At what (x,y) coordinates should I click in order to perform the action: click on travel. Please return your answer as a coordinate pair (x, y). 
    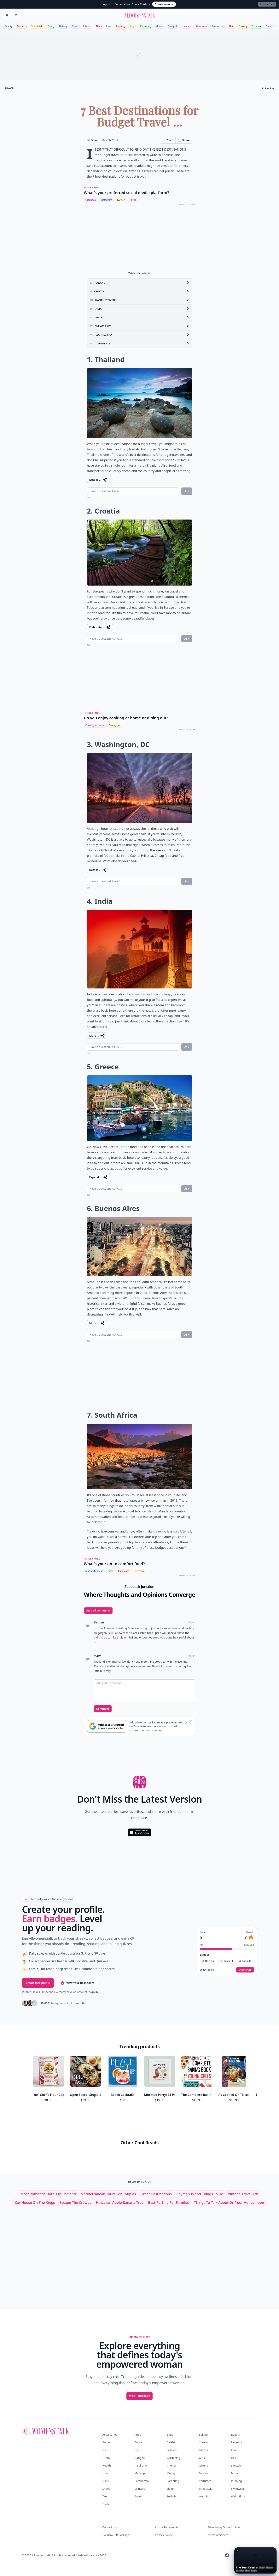
    Looking at the image, I should click on (10, 88).